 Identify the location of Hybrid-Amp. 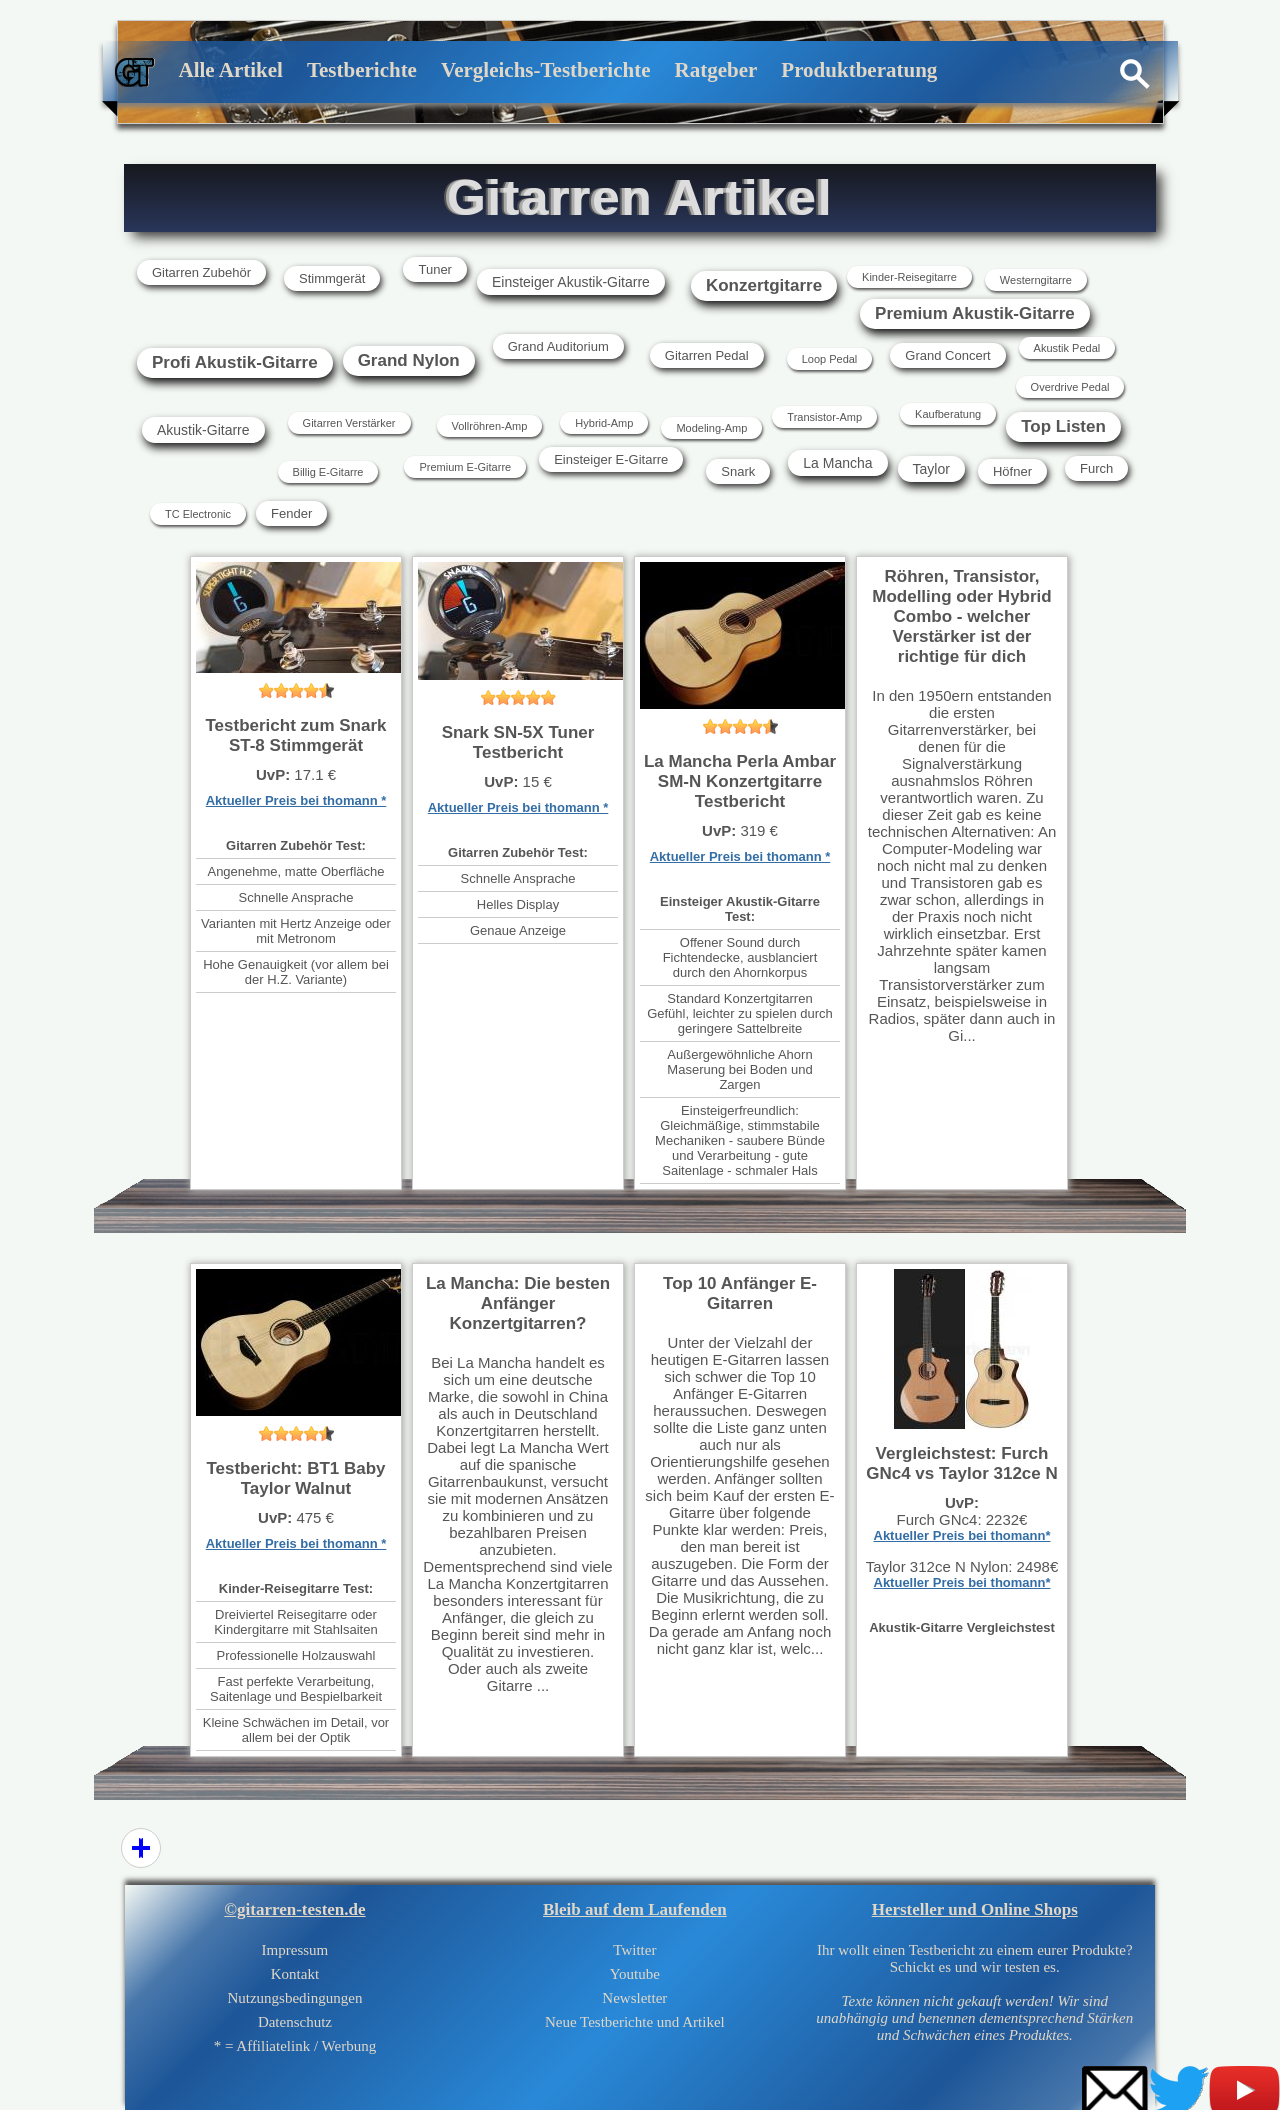
(604, 423).